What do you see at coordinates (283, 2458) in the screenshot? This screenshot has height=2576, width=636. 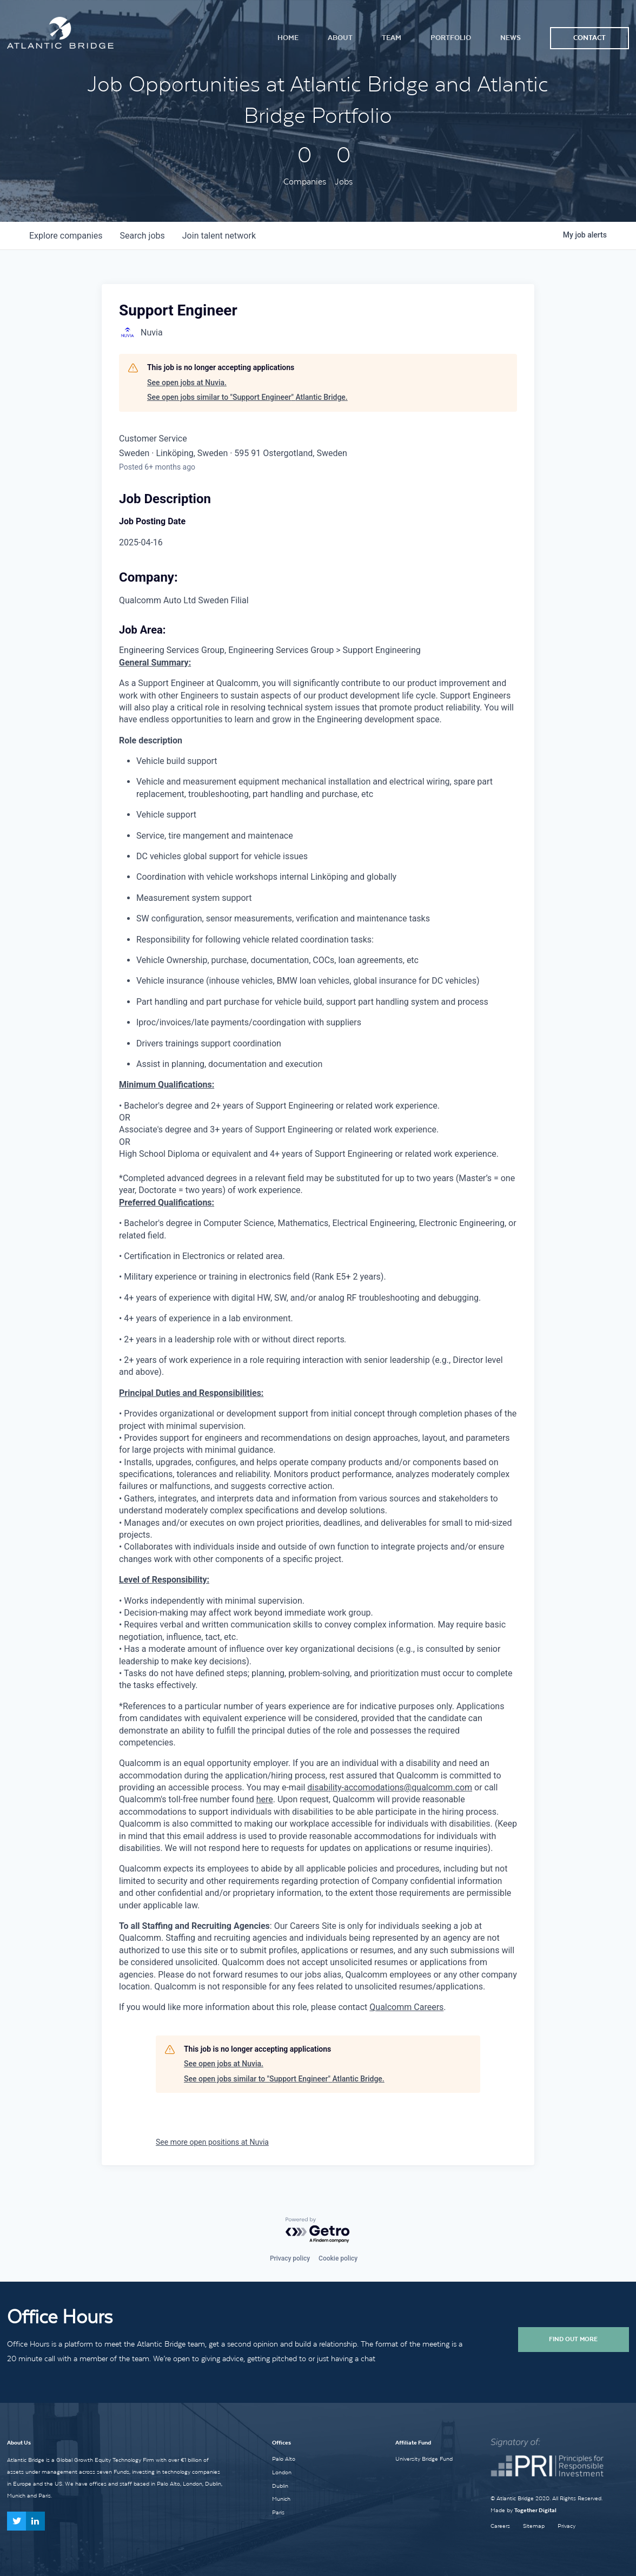 I see `Palo Alto` at bounding box center [283, 2458].